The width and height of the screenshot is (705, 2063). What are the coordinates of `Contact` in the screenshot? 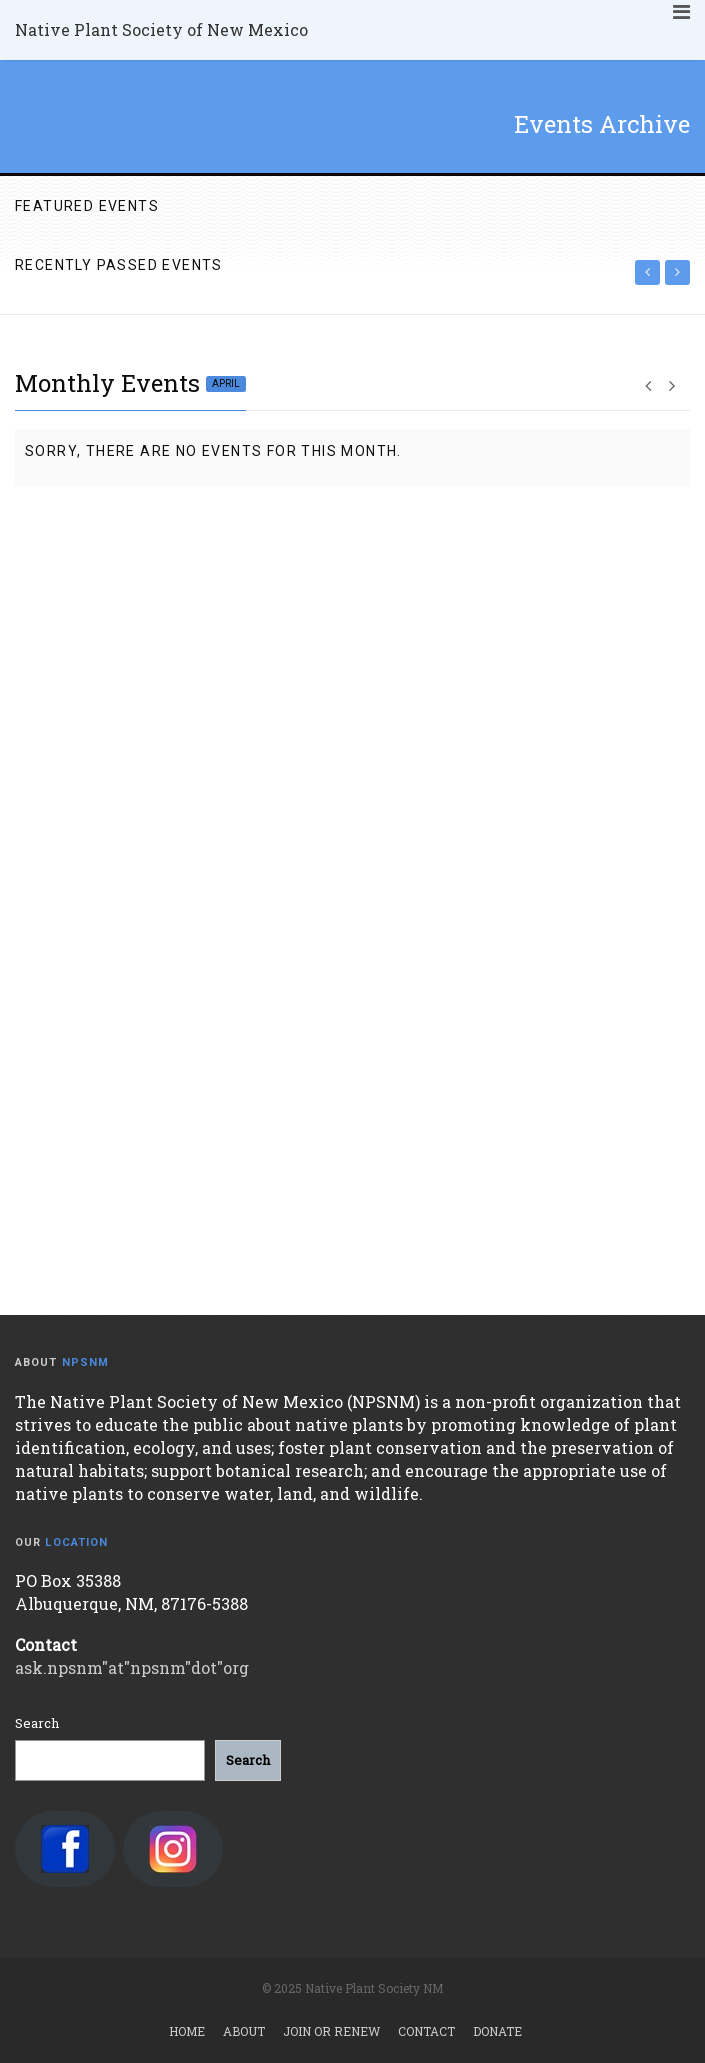 It's located at (426, 2031).